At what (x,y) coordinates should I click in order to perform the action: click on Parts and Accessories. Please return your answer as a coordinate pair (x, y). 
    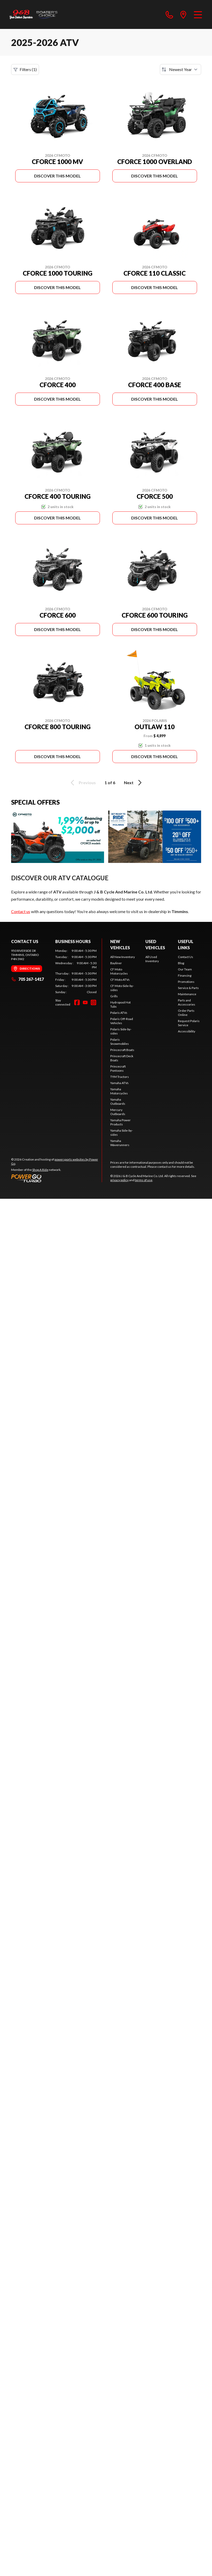
    Looking at the image, I should click on (186, 1002).